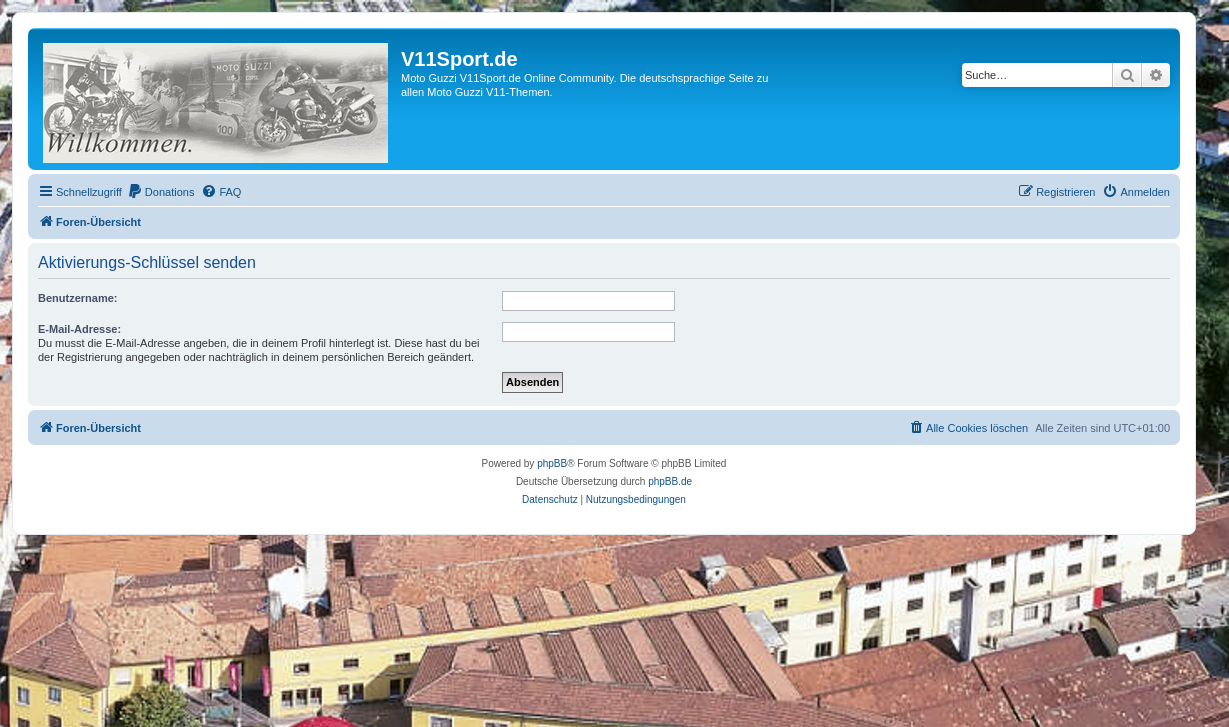  What do you see at coordinates (79, 329) in the screenshot?
I see `E-Mail-Adresse:` at bounding box center [79, 329].